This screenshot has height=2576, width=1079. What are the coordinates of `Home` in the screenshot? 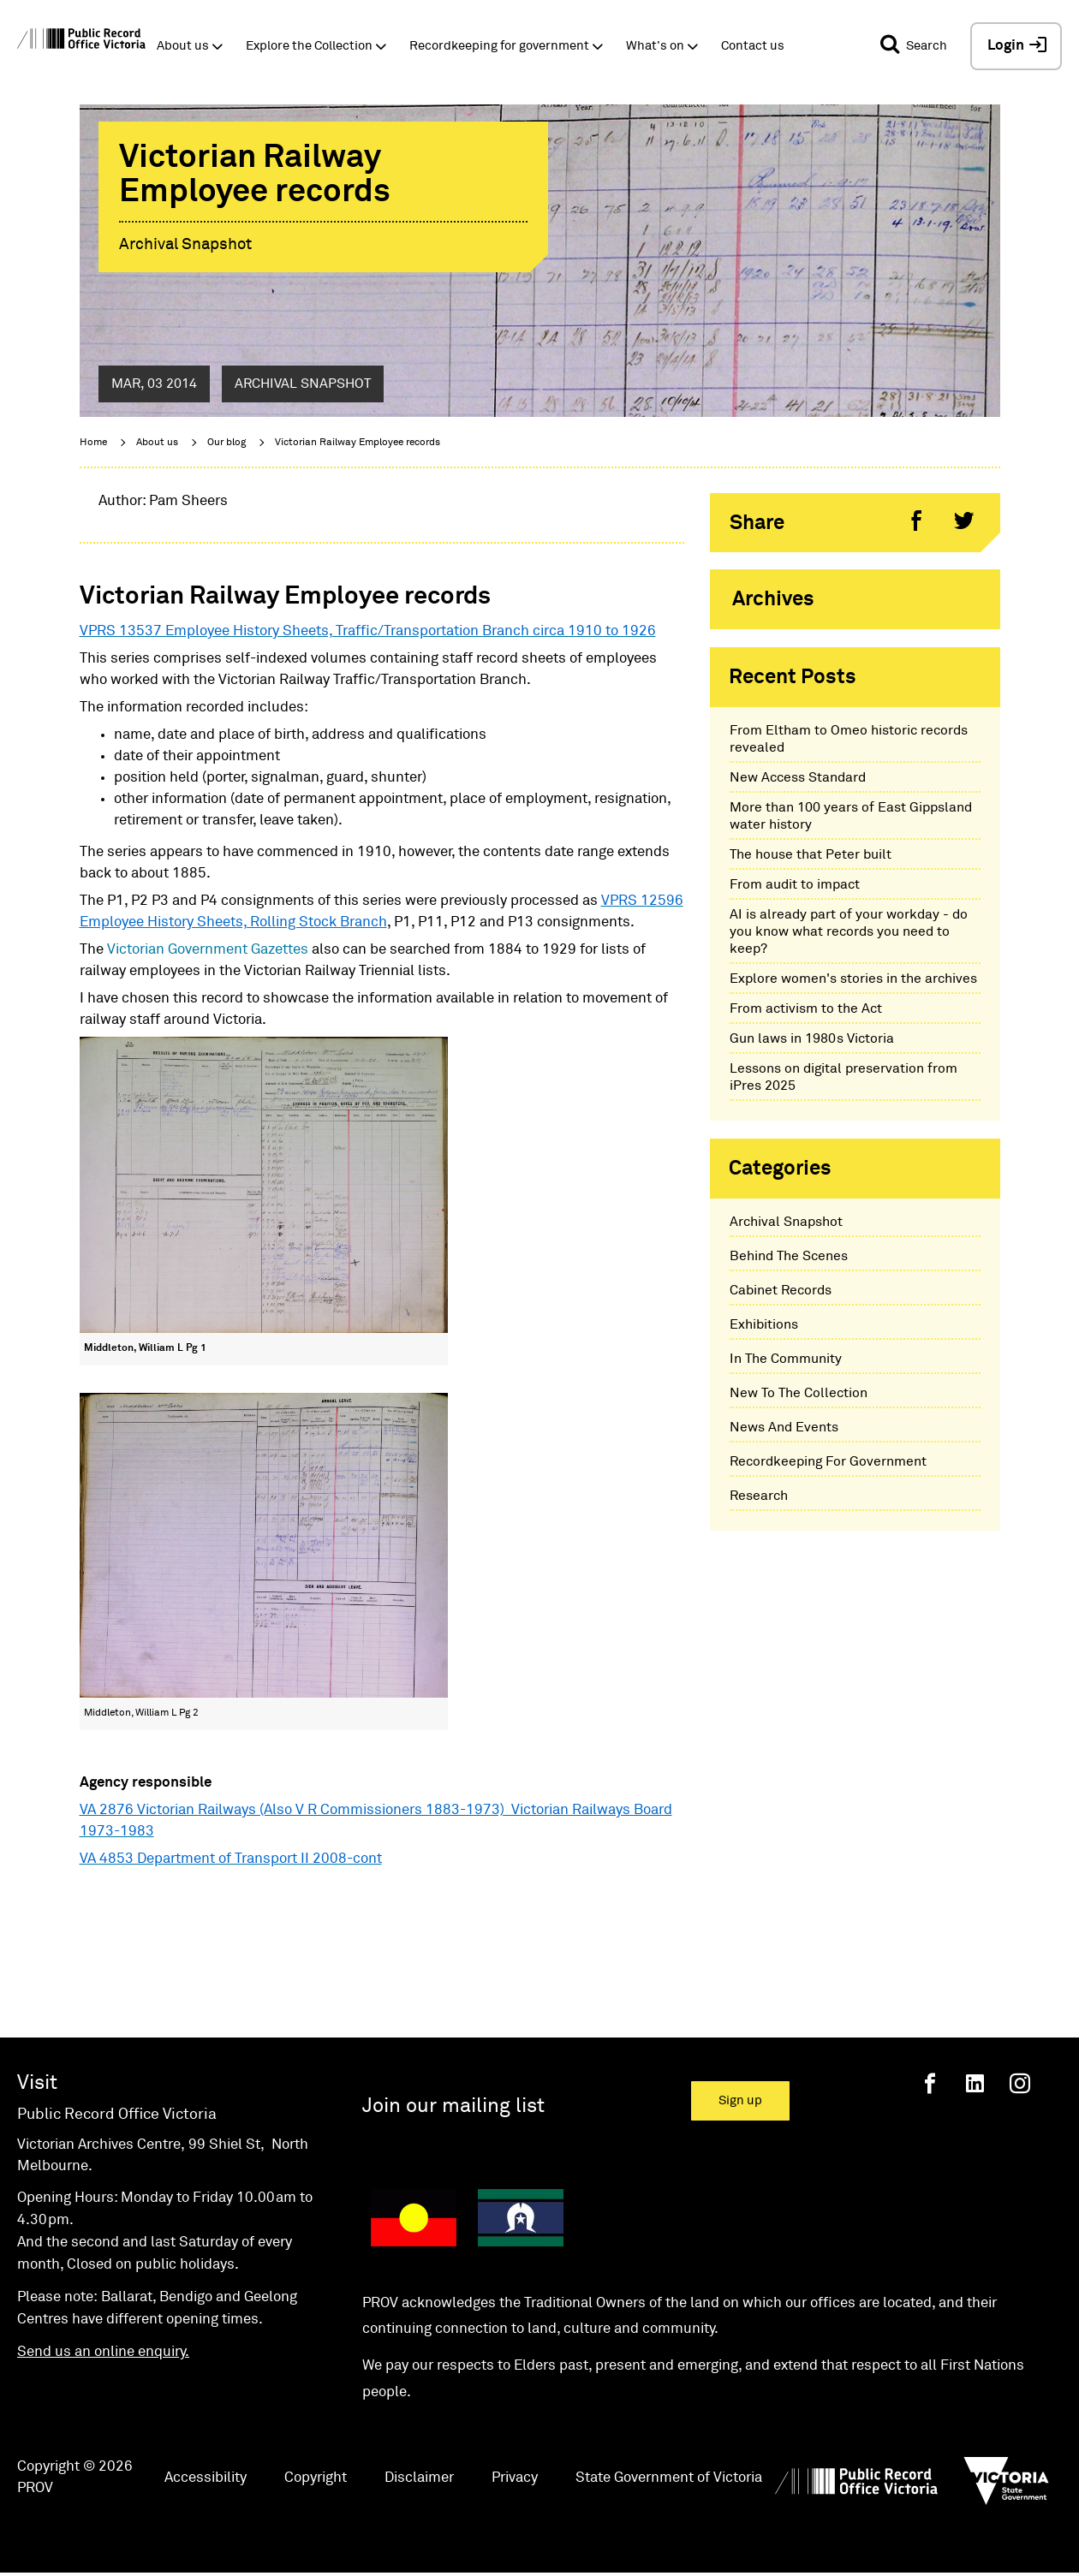 It's located at (93, 442).